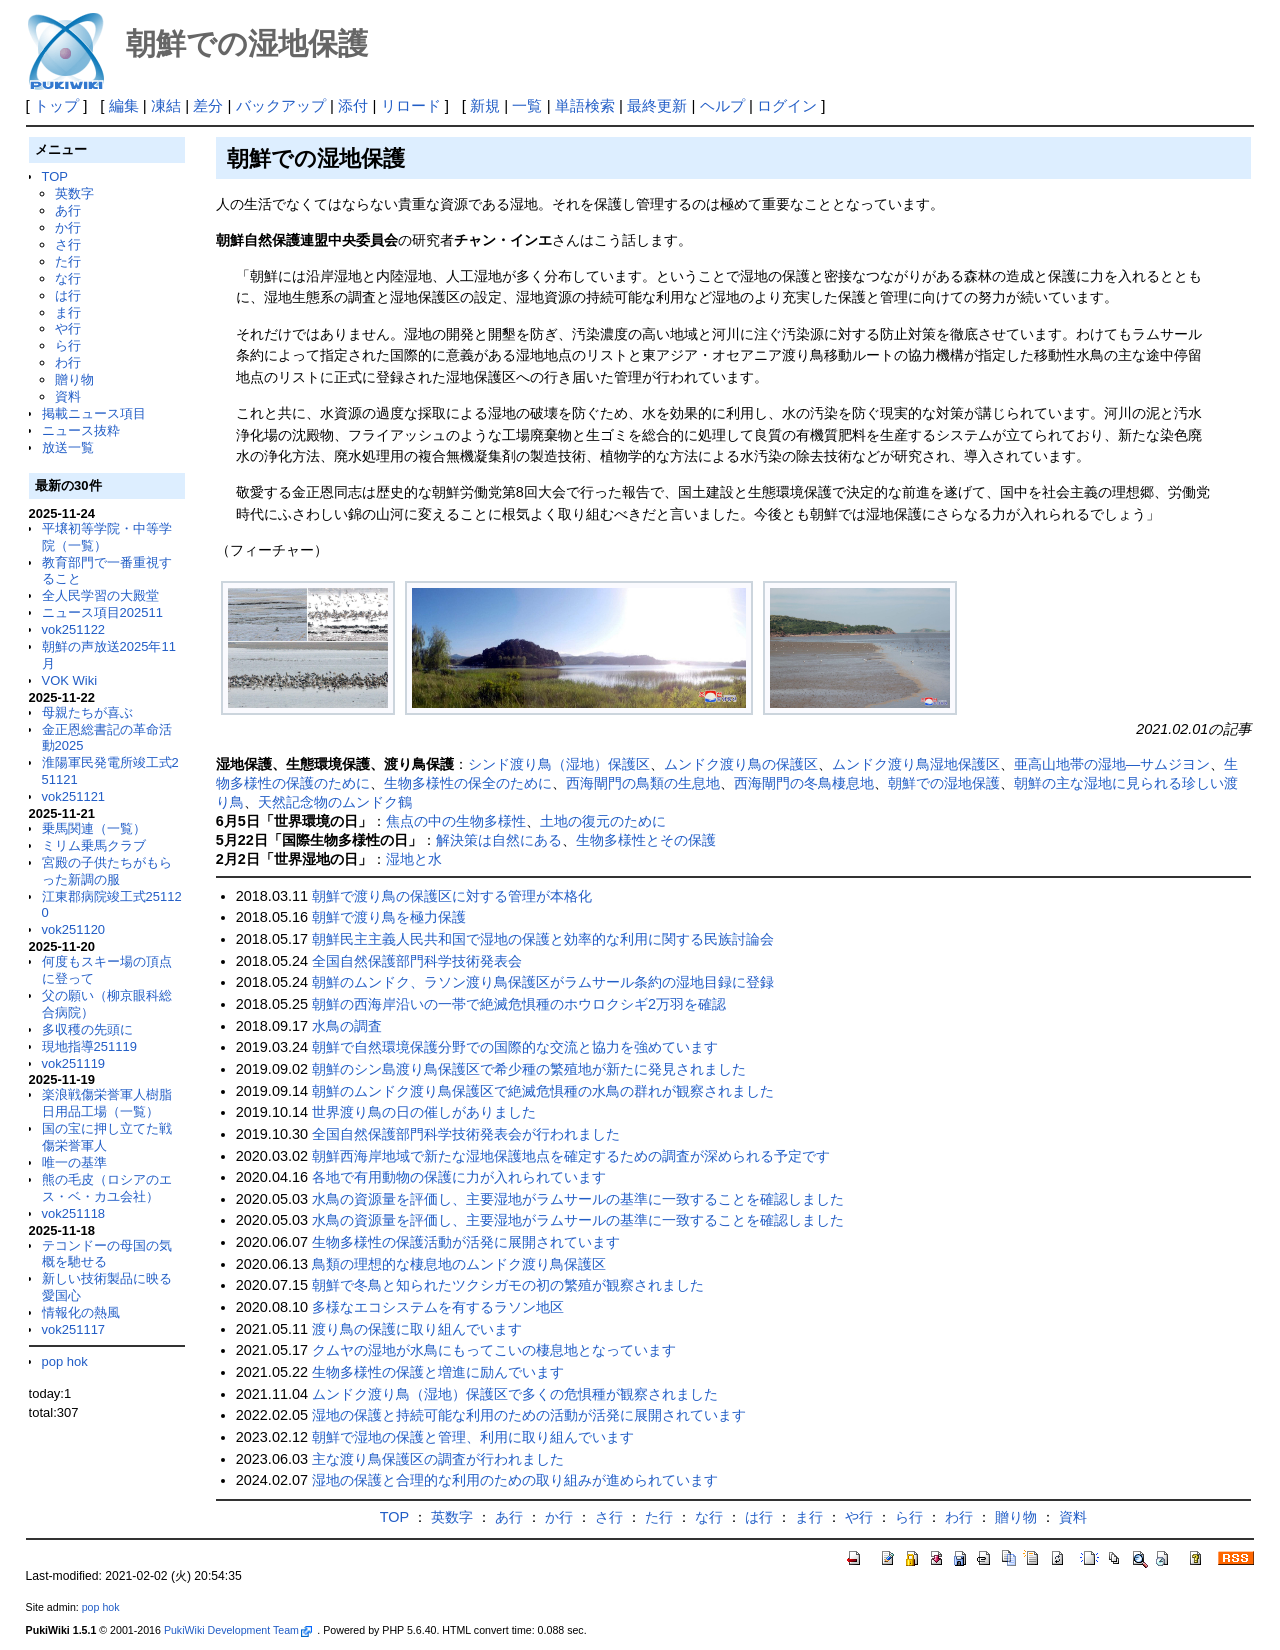  I want to click on vok251121, so click(74, 796).